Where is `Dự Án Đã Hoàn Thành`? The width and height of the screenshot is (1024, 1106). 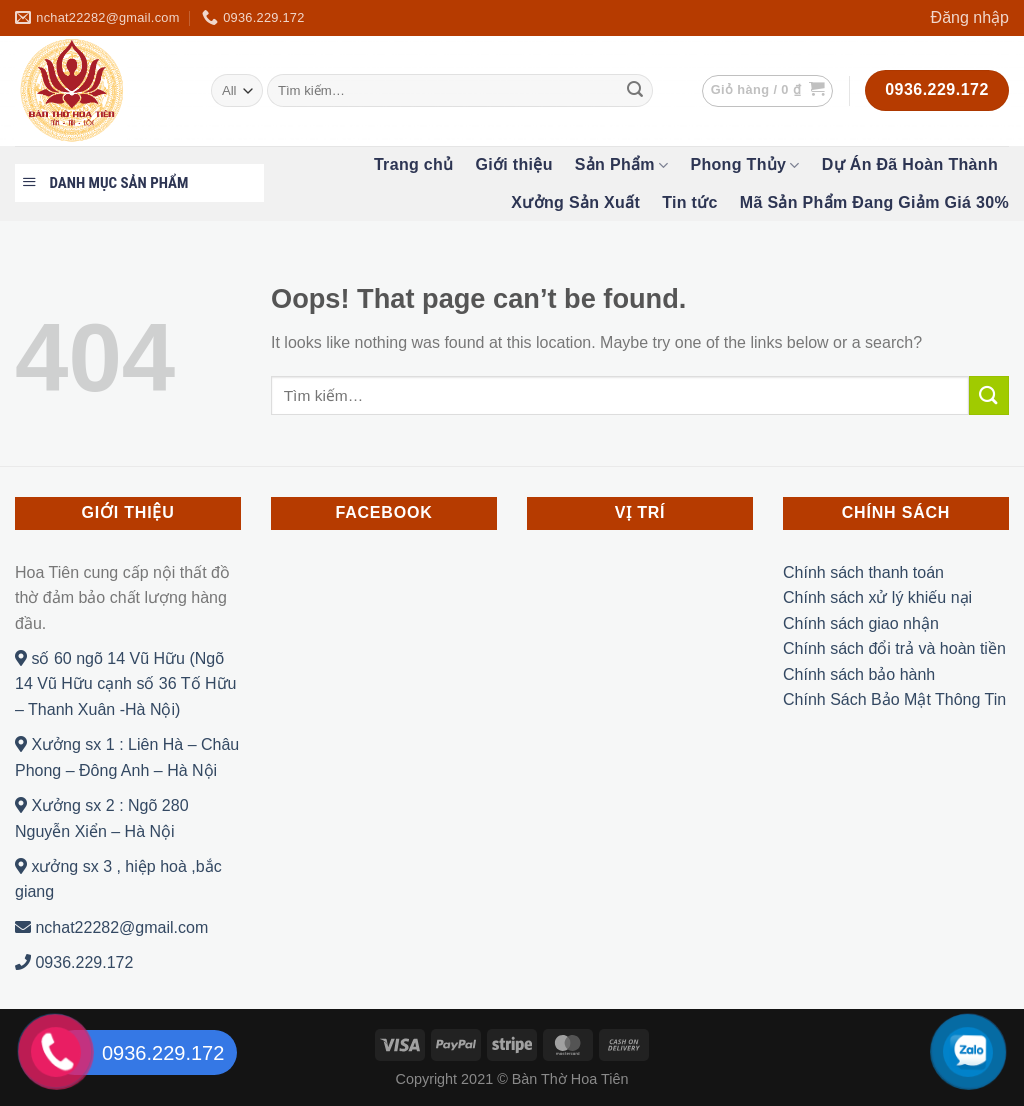
Dự Án Đã Hoàn Thành is located at coordinates (910, 164).